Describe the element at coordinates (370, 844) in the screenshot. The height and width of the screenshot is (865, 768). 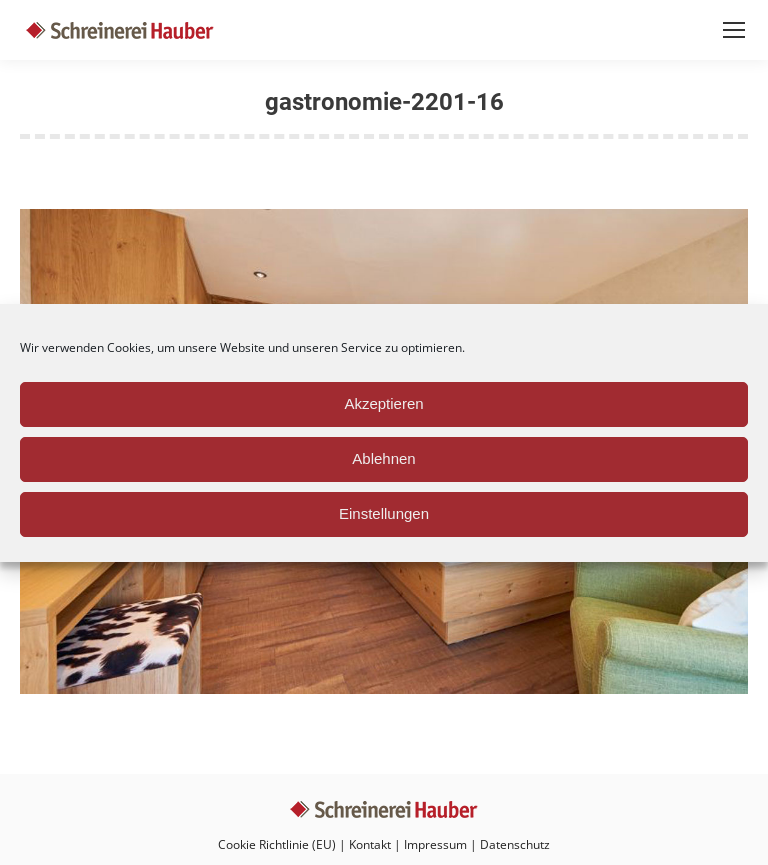
I see `Kontakt` at that location.